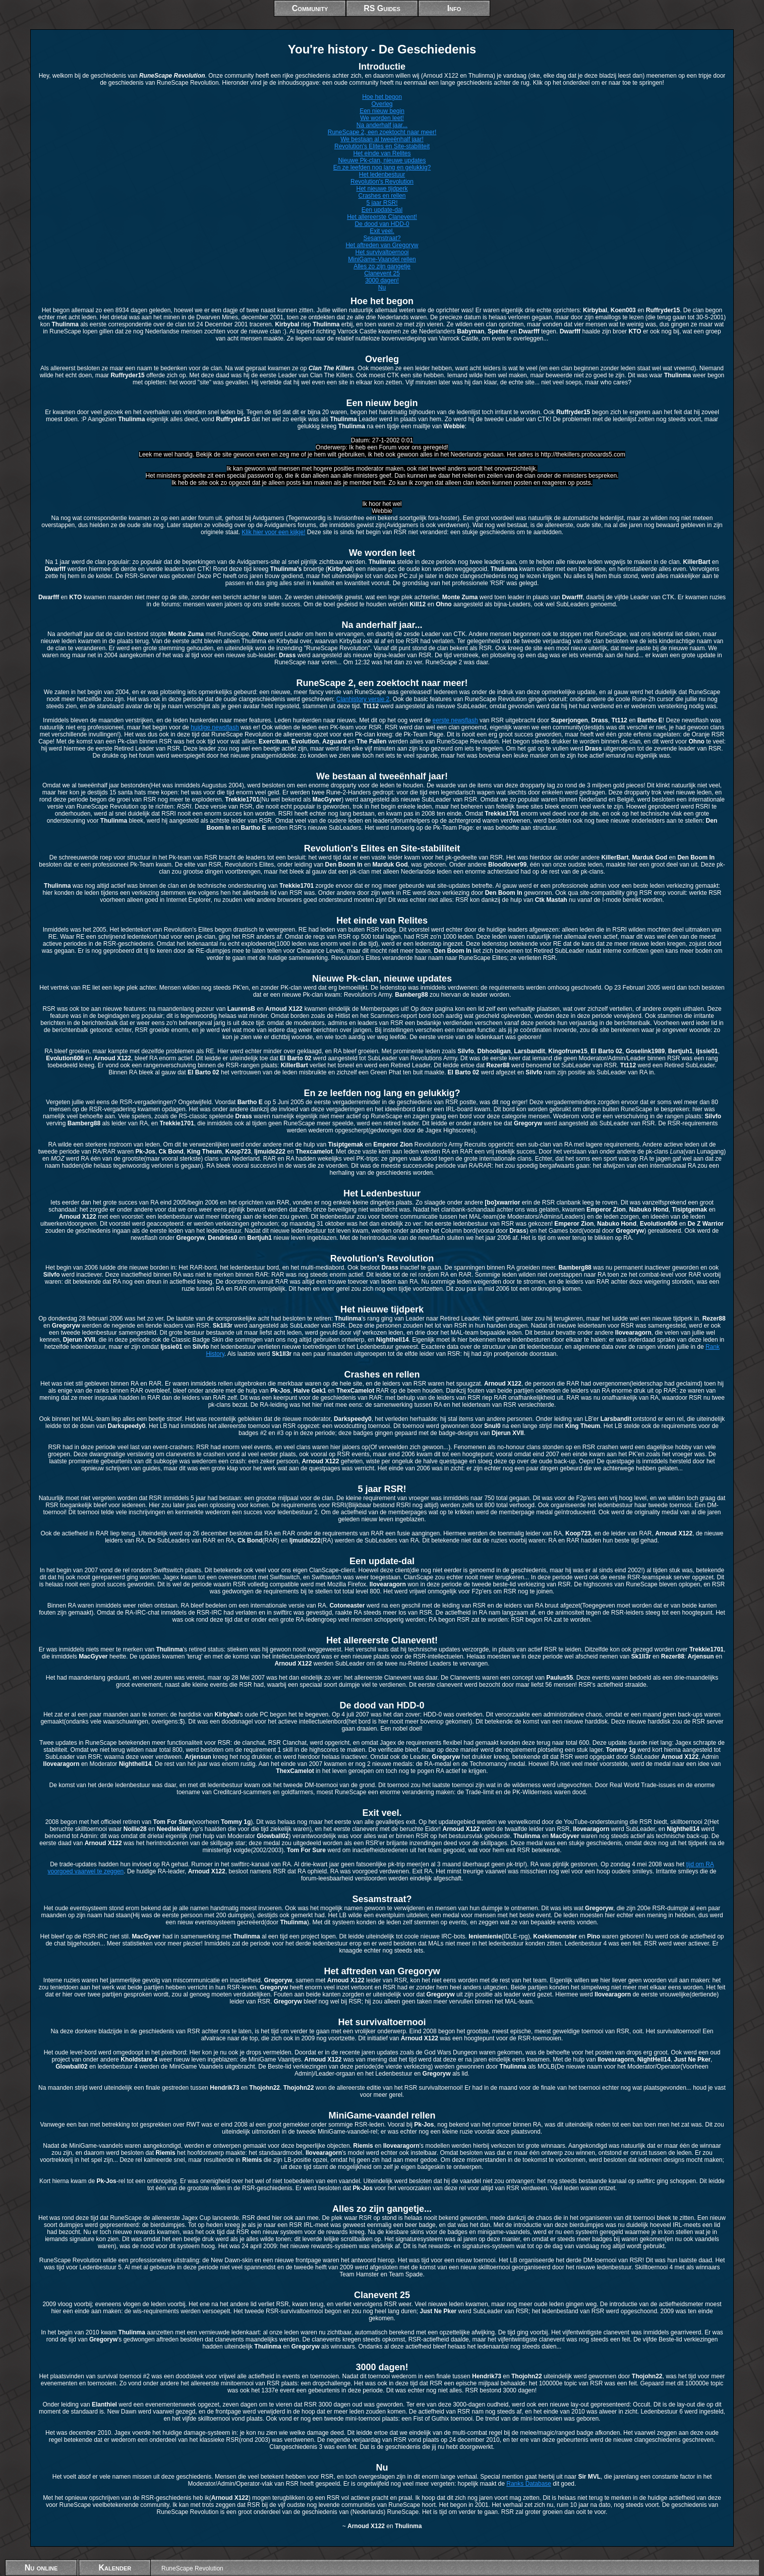 This screenshot has width=764, height=2576. Describe the element at coordinates (381, 238) in the screenshot. I see `Sesamstraat?` at that location.